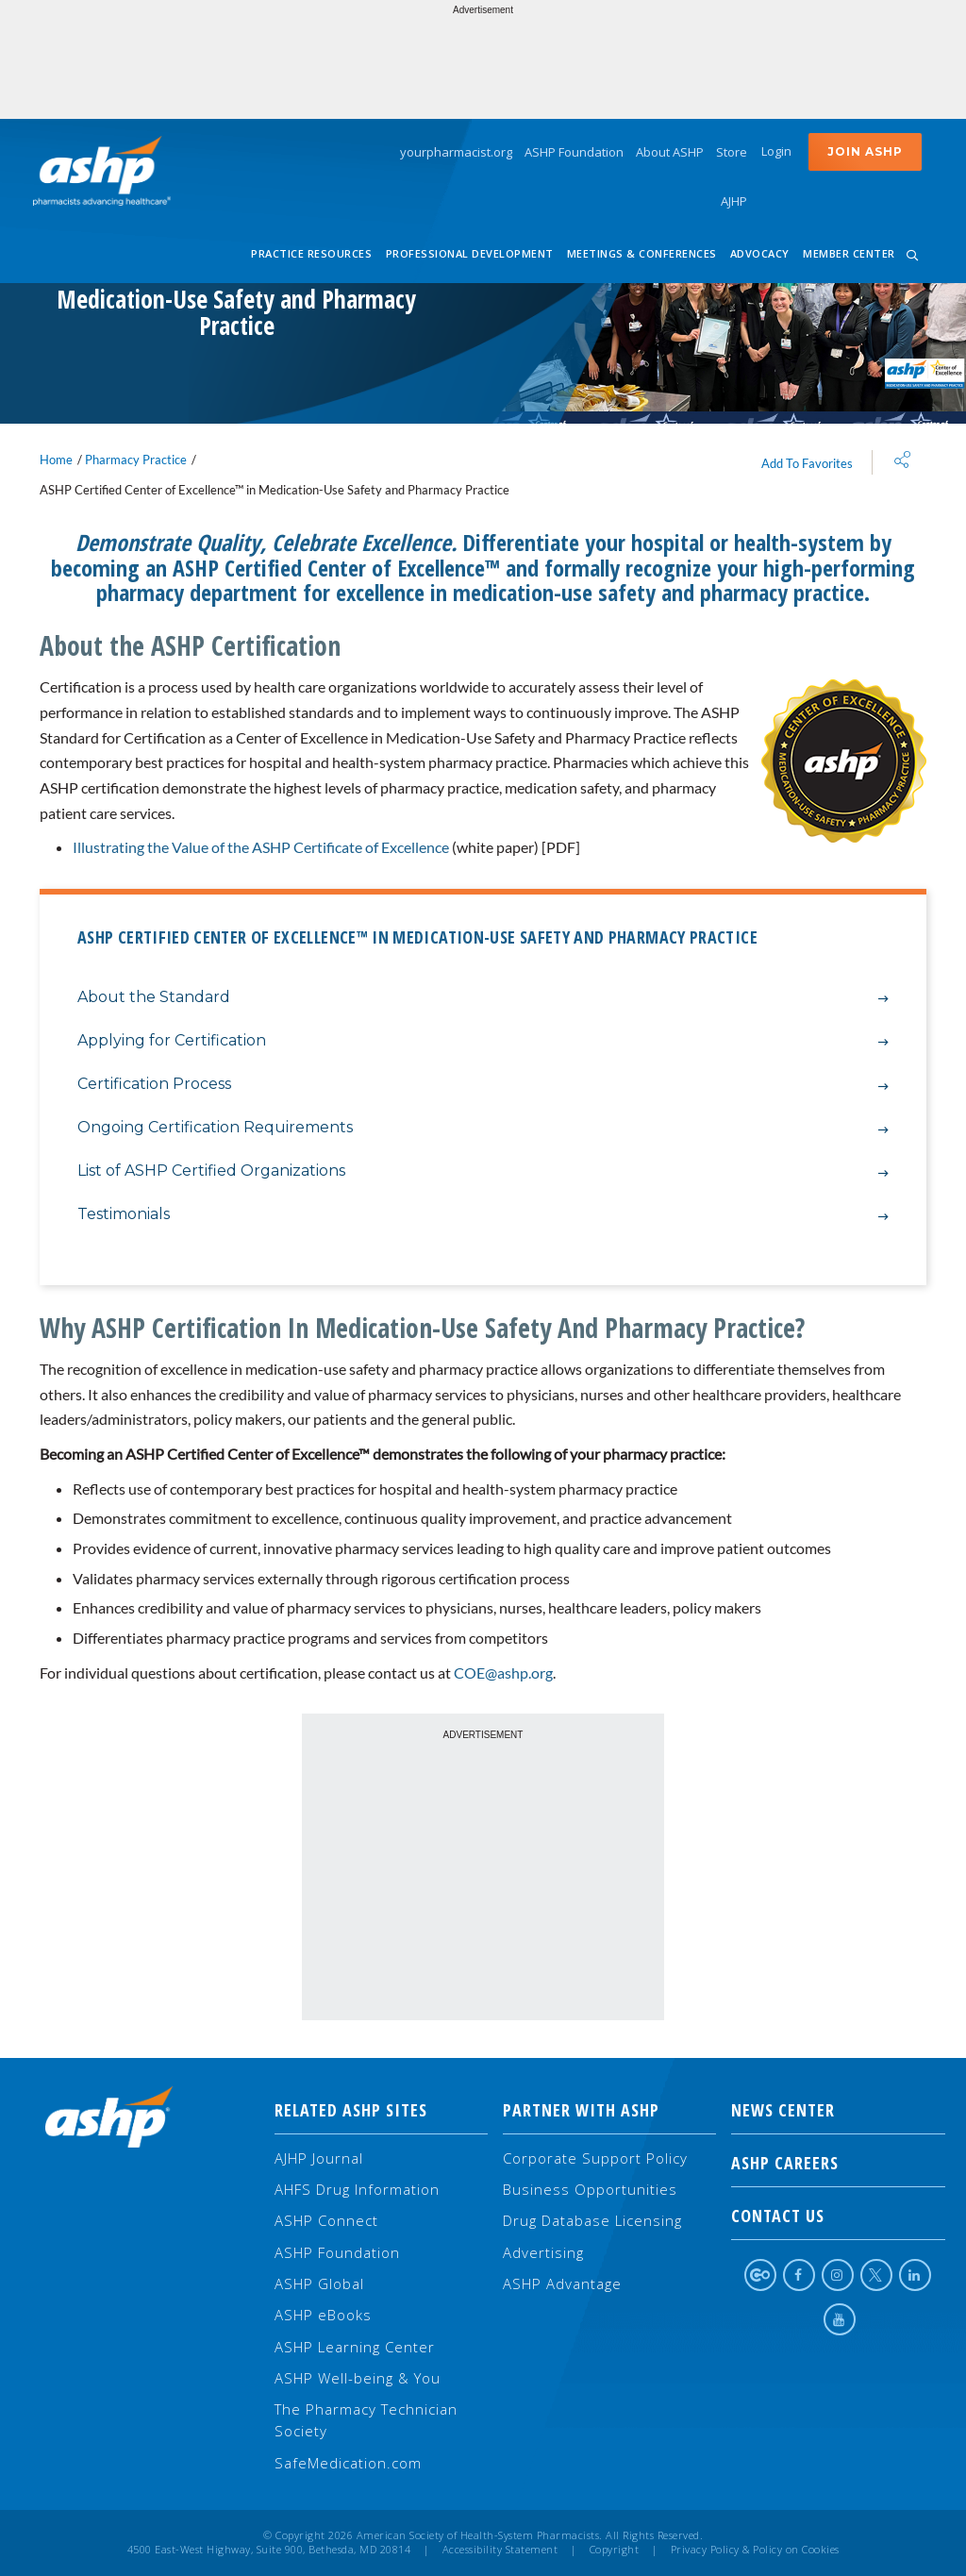  What do you see at coordinates (849, 253) in the screenshot?
I see `Member Center` at bounding box center [849, 253].